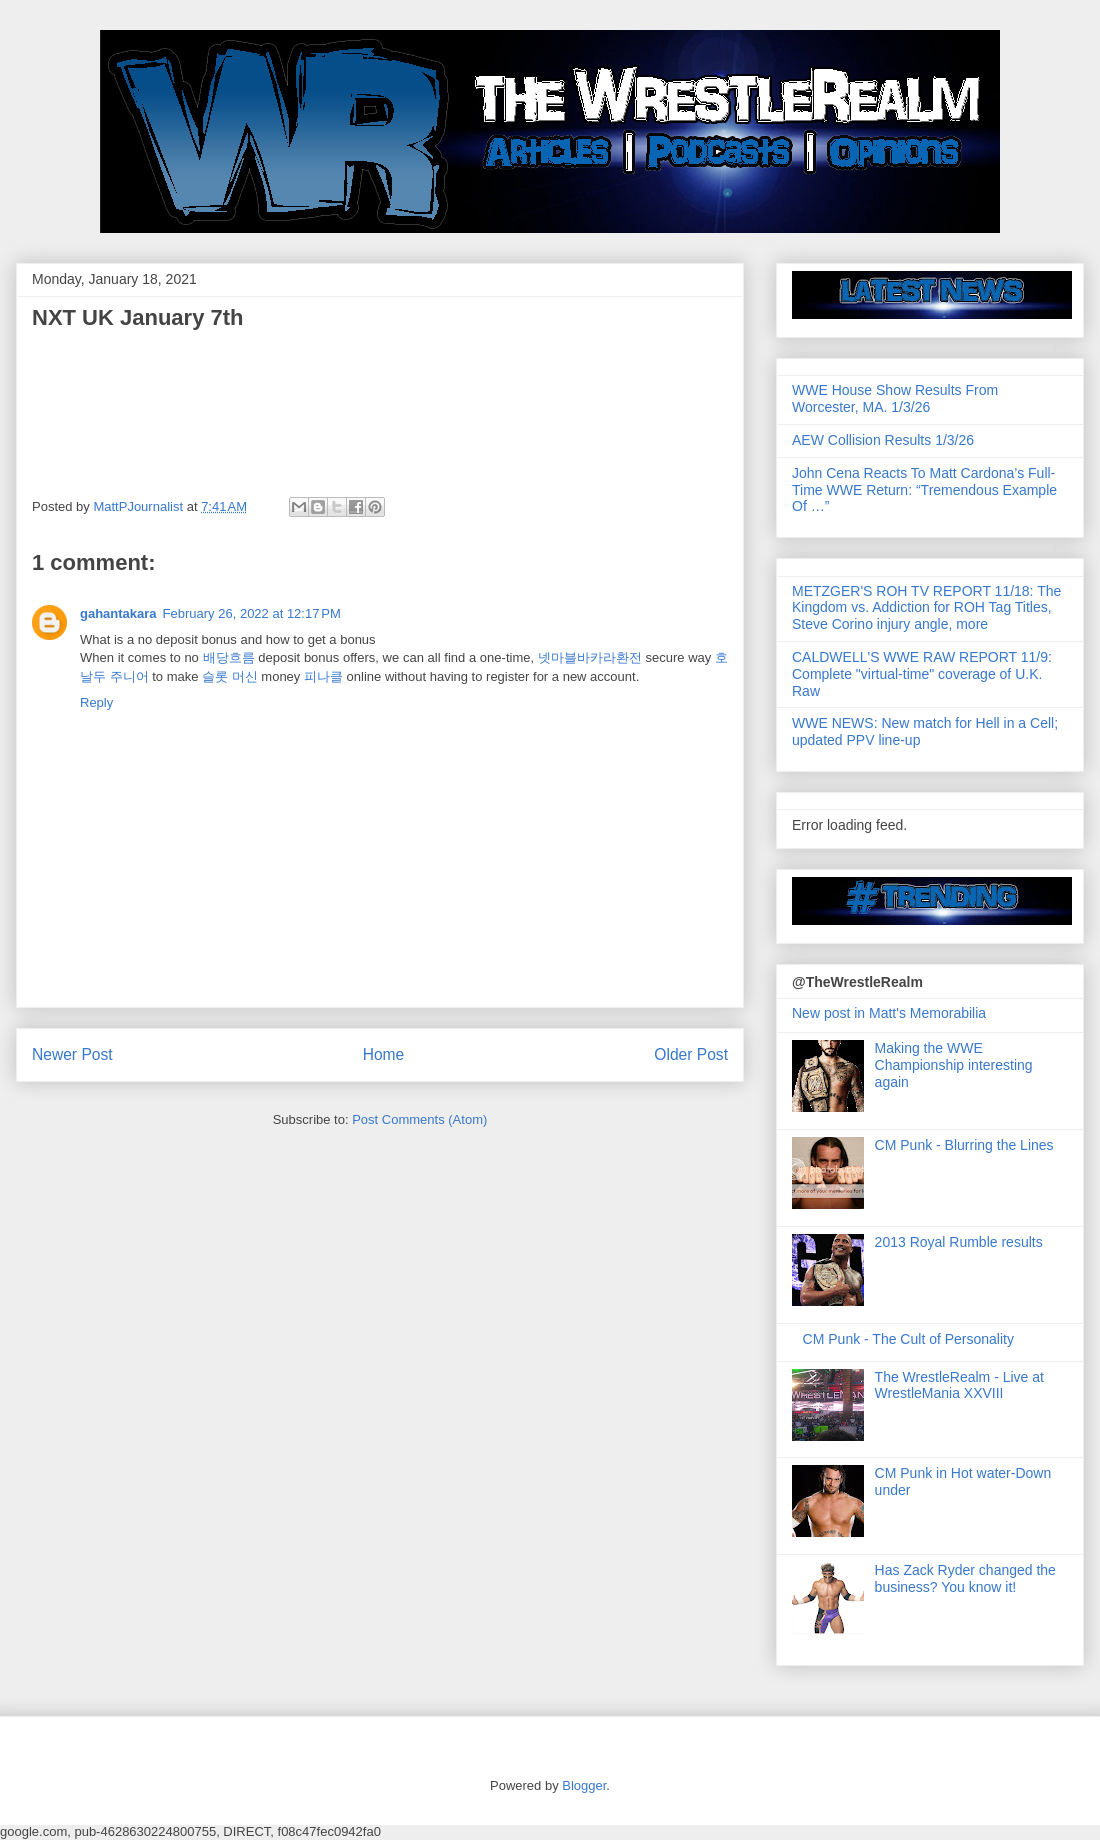 The width and height of the screenshot is (1100, 1840). I want to click on Newer Post, so click(72, 1054).